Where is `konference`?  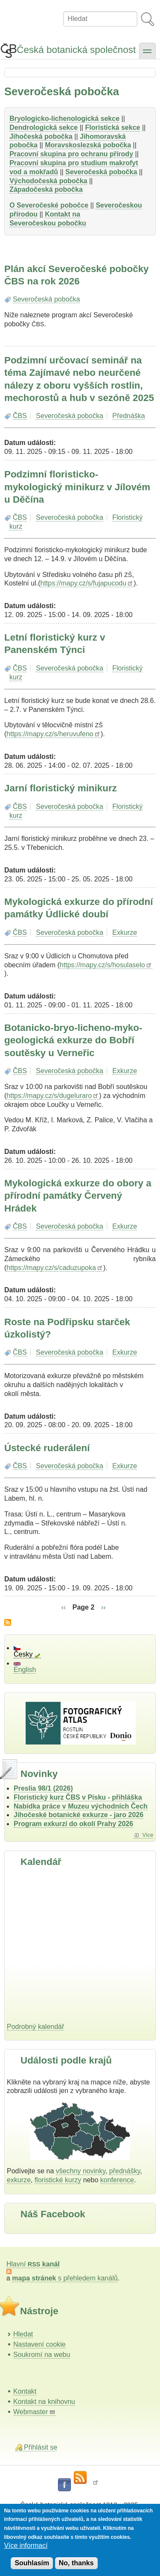
konference is located at coordinates (117, 2180).